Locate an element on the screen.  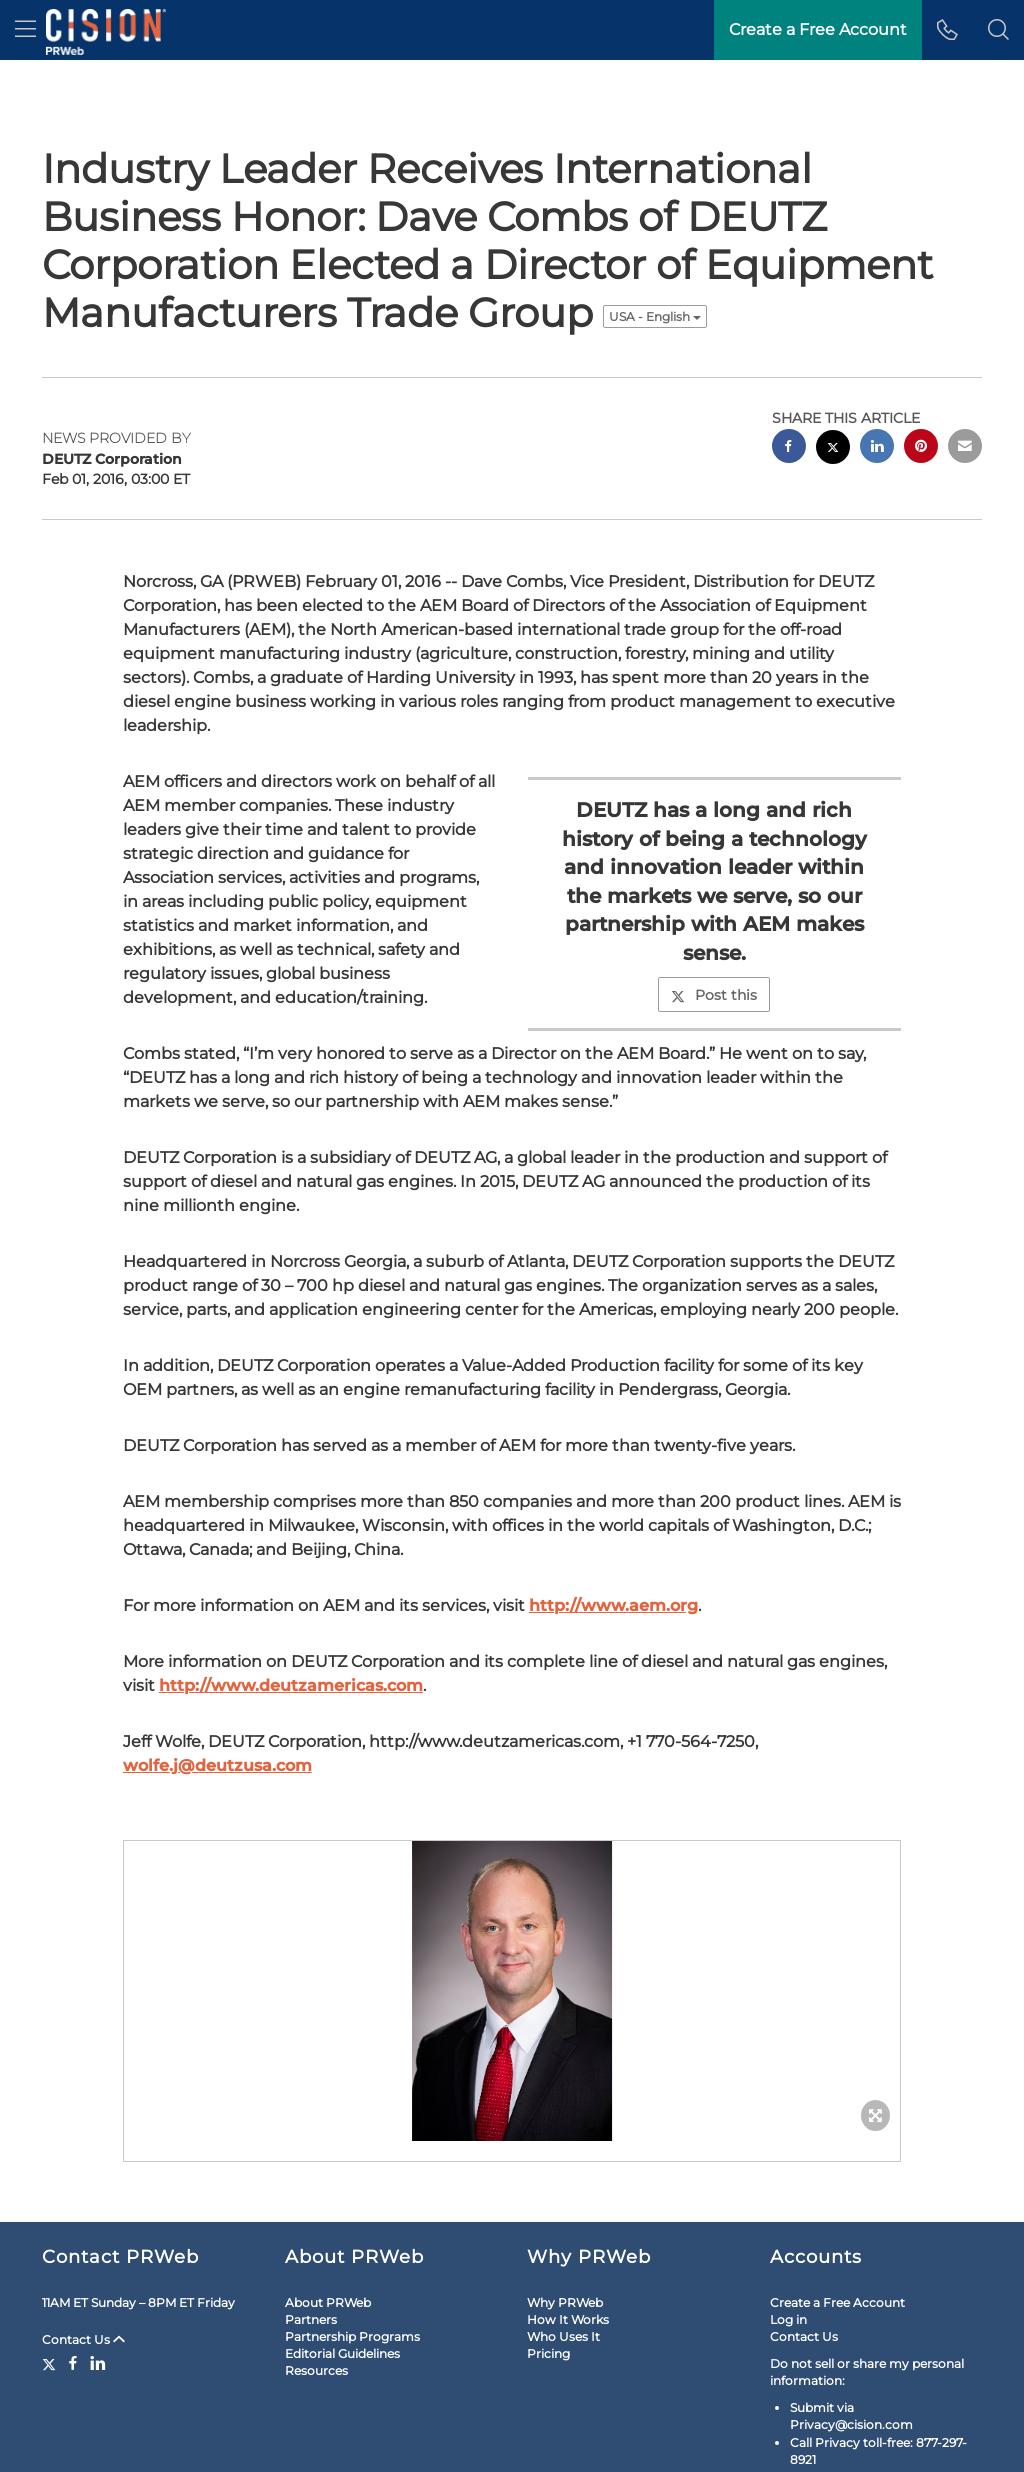
Resources is located at coordinates (316, 2370).